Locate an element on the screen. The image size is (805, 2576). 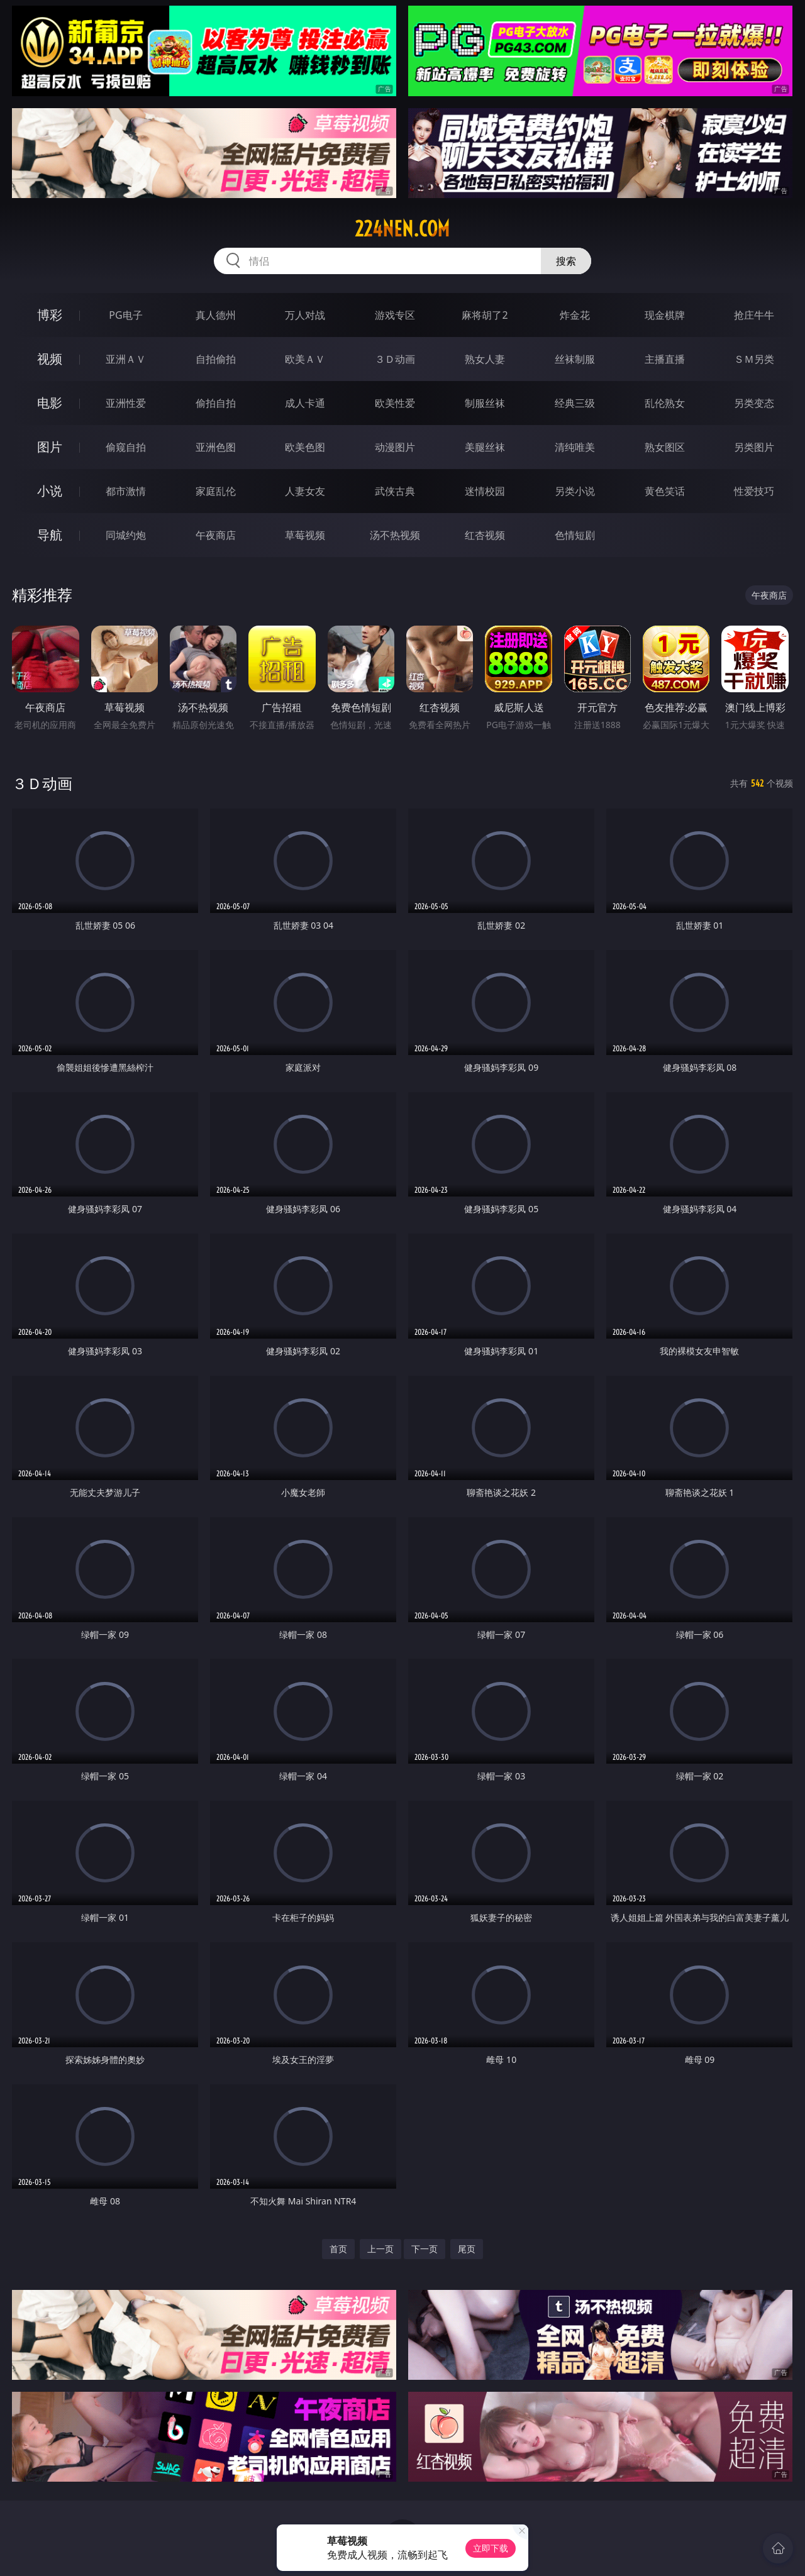
立即下载 is located at coordinates (490, 2548).